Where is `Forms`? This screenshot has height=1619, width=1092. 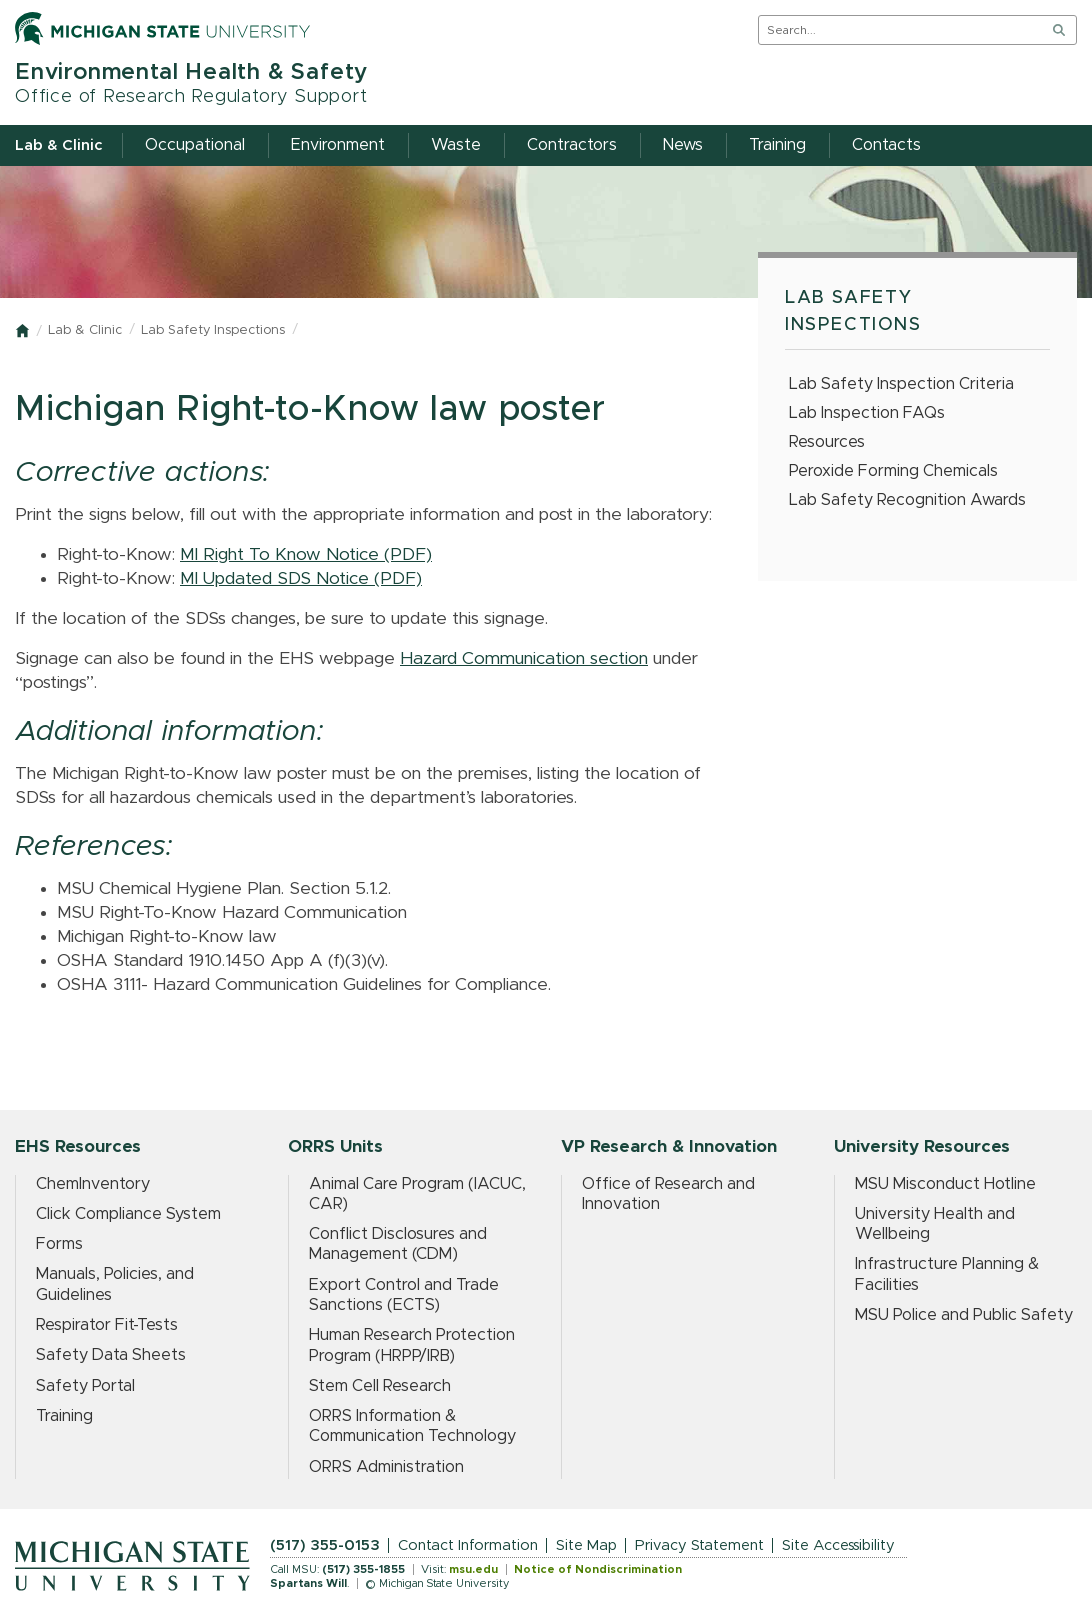 Forms is located at coordinates (59, 1244).